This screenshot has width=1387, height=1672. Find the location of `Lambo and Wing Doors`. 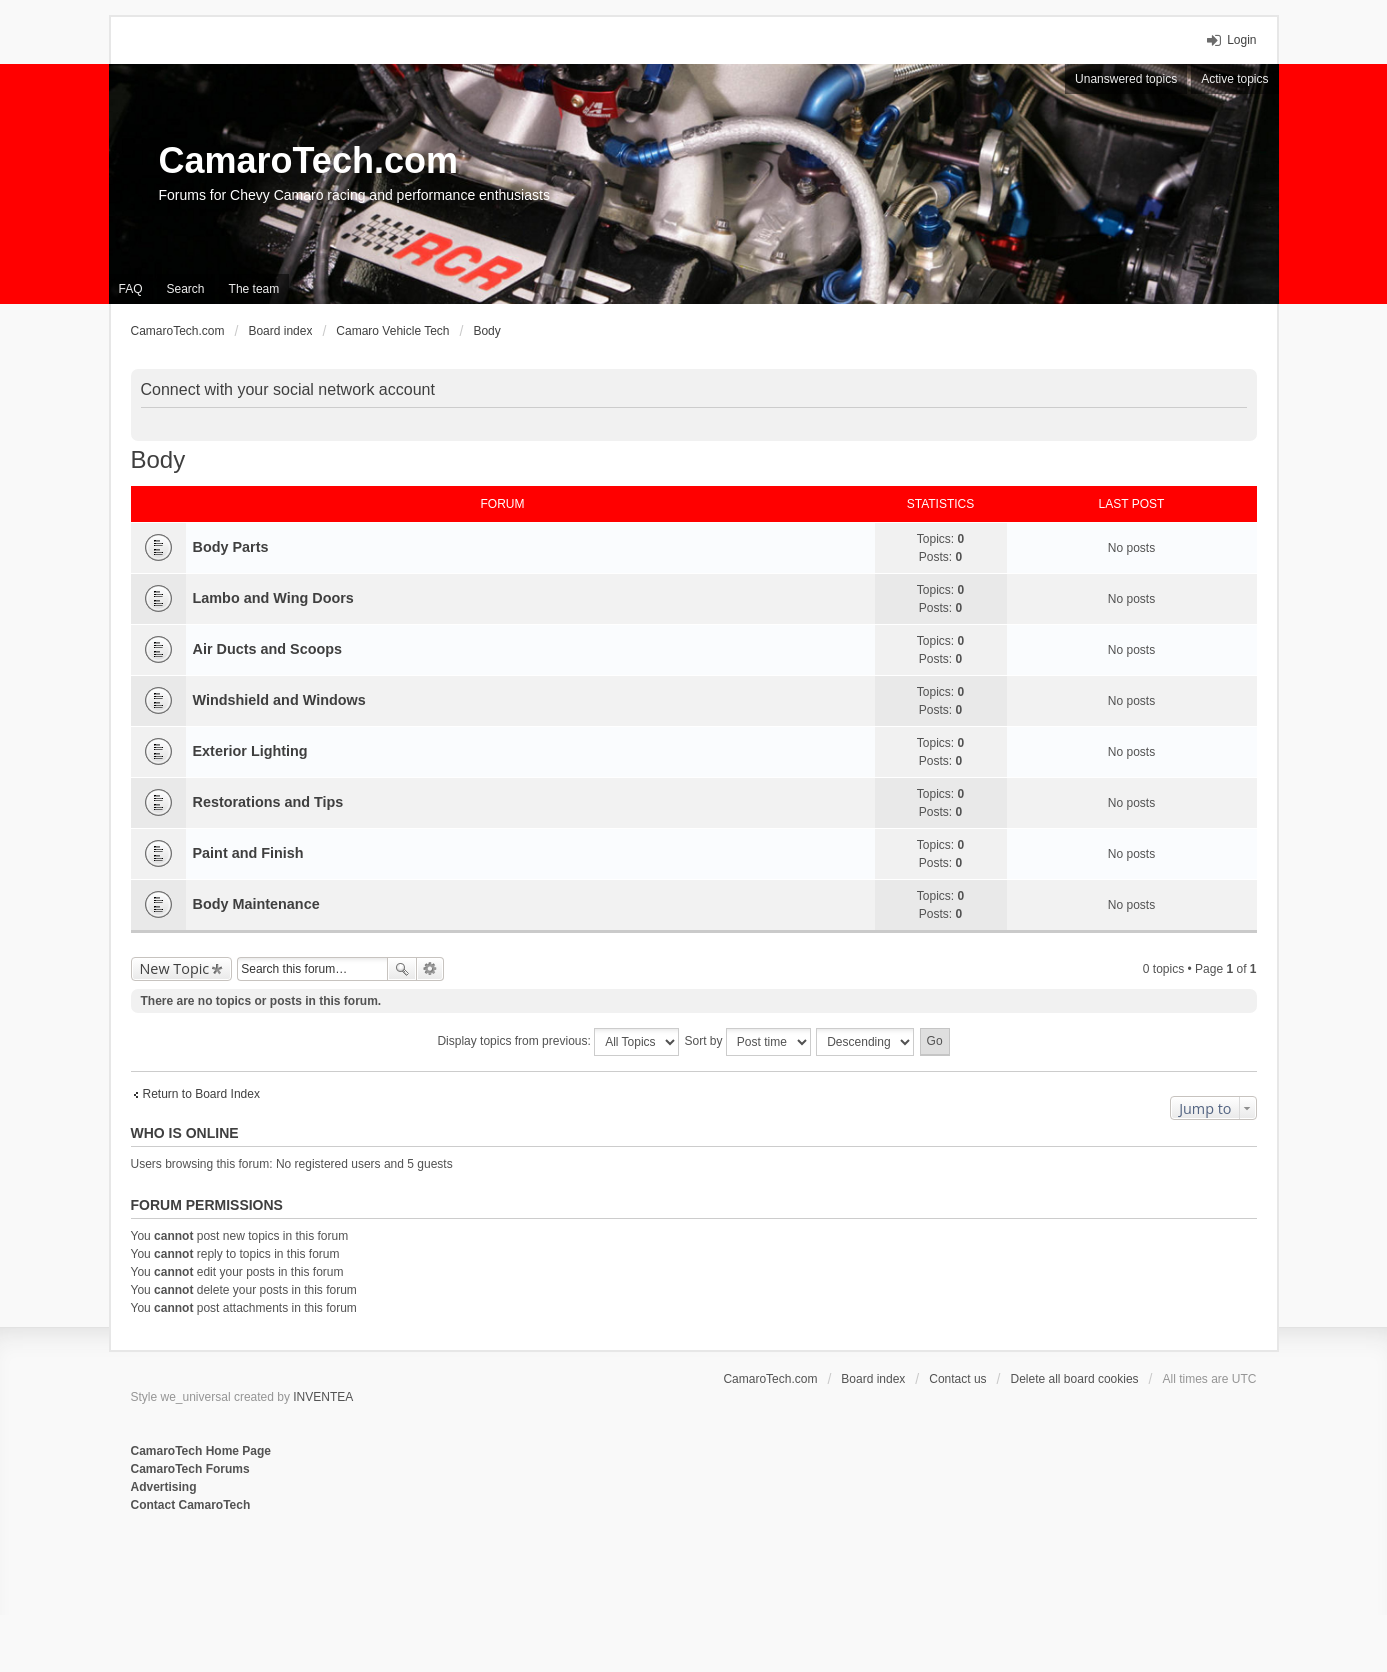

Lambo and Wing Doors is located at coordinates (273, 598).